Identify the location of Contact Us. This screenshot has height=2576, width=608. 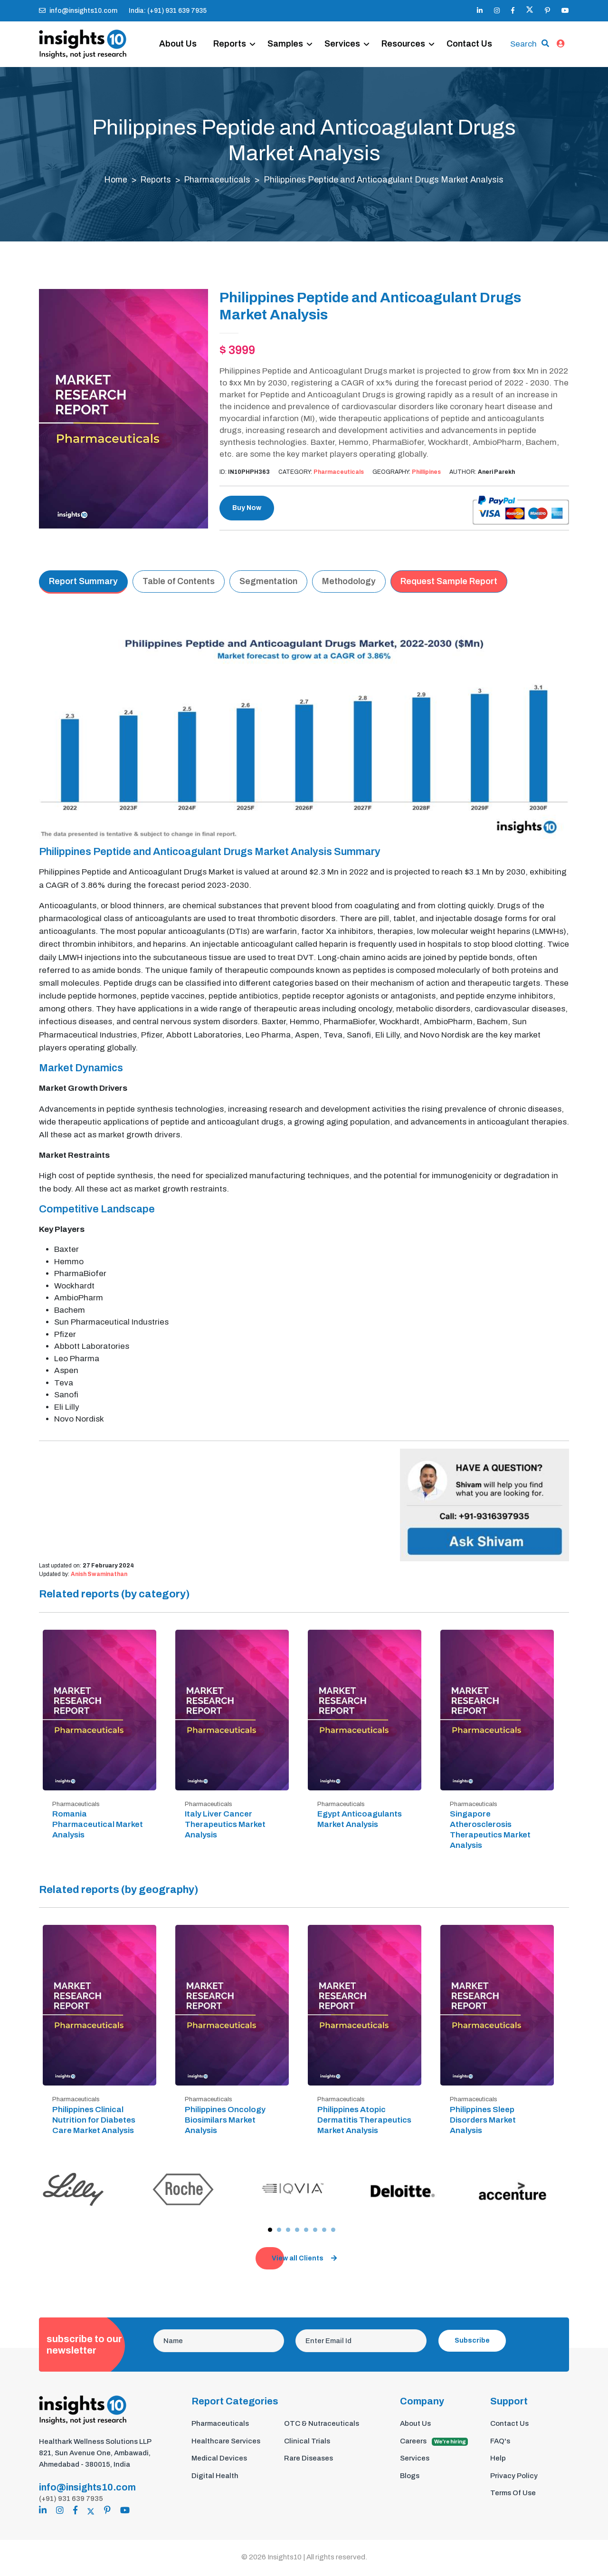
(187, 56).